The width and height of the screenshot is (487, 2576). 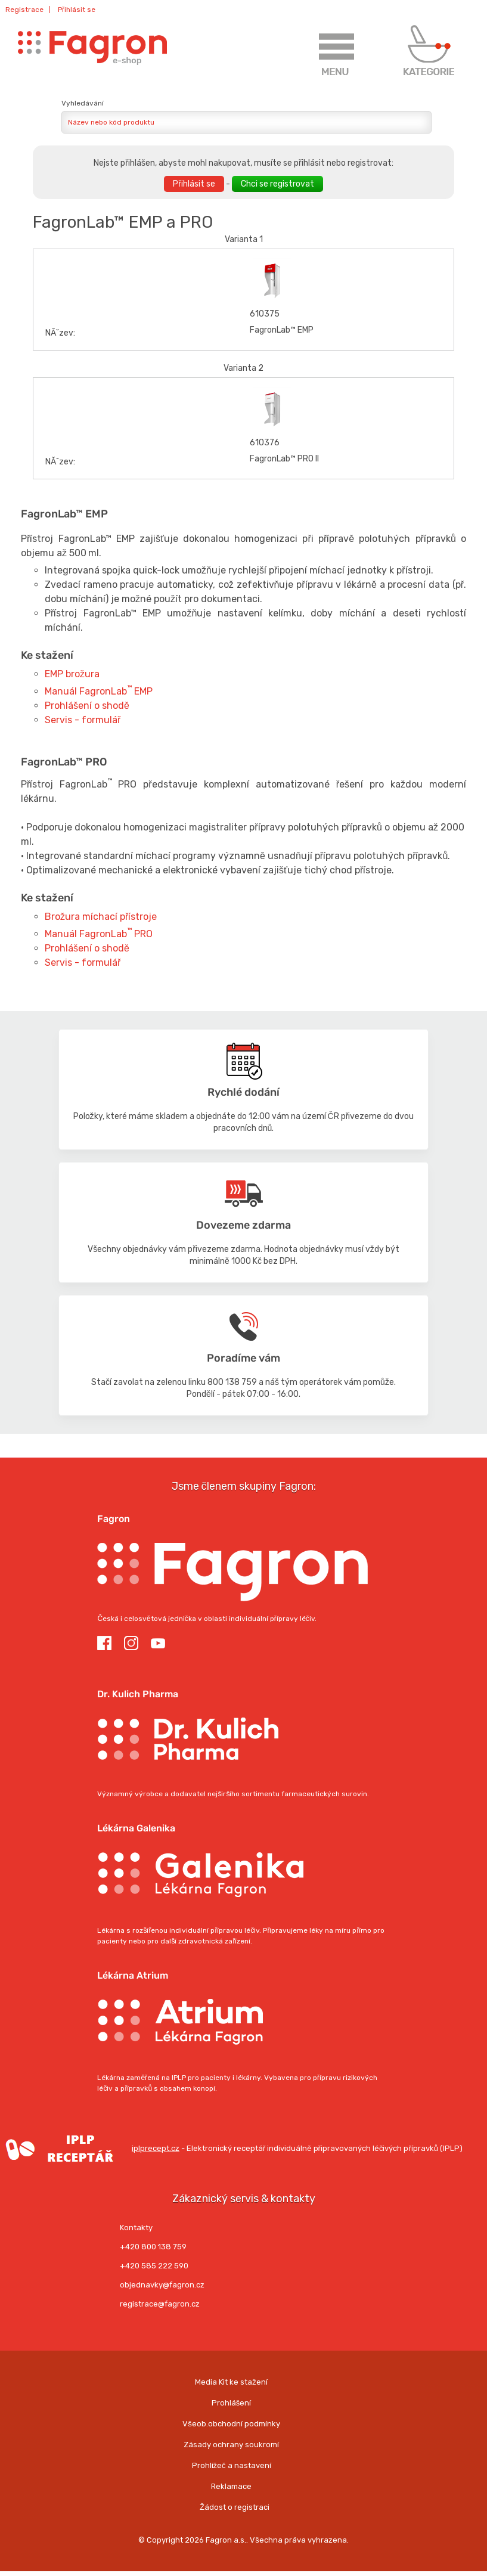 What do you see at coordinates (99, 691) in the screenshot?
I see `Manuál FagronLab EMP` at bounding box center [99, 691].